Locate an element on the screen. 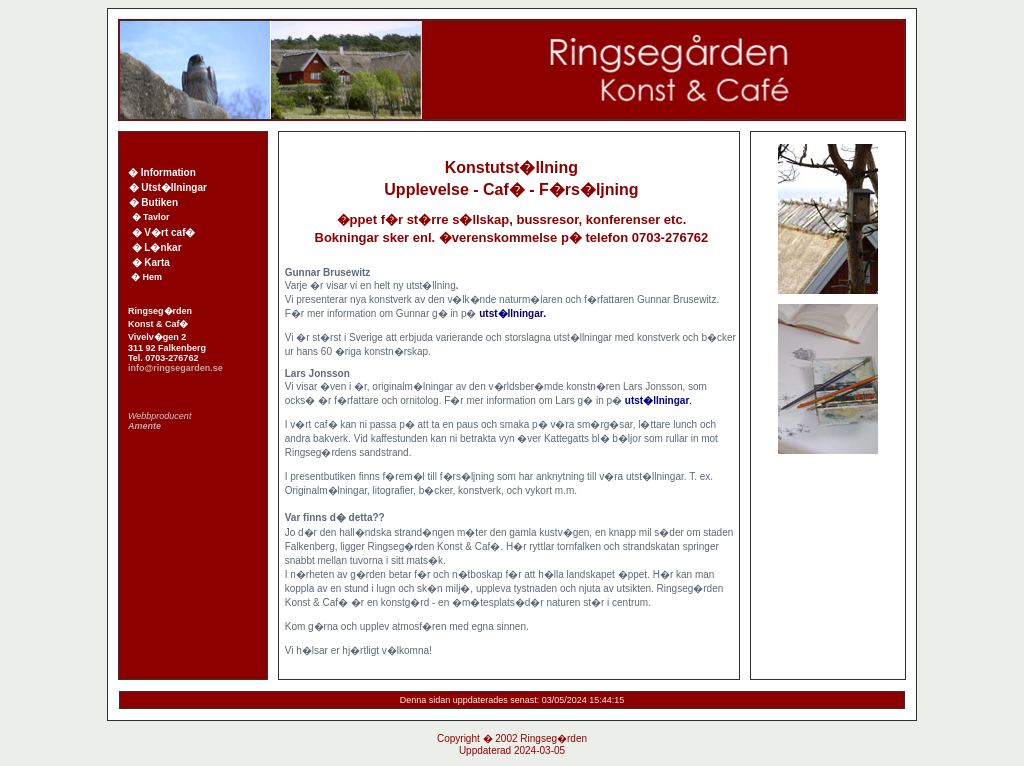  � Tavlor is located at coordinates (151, 217).